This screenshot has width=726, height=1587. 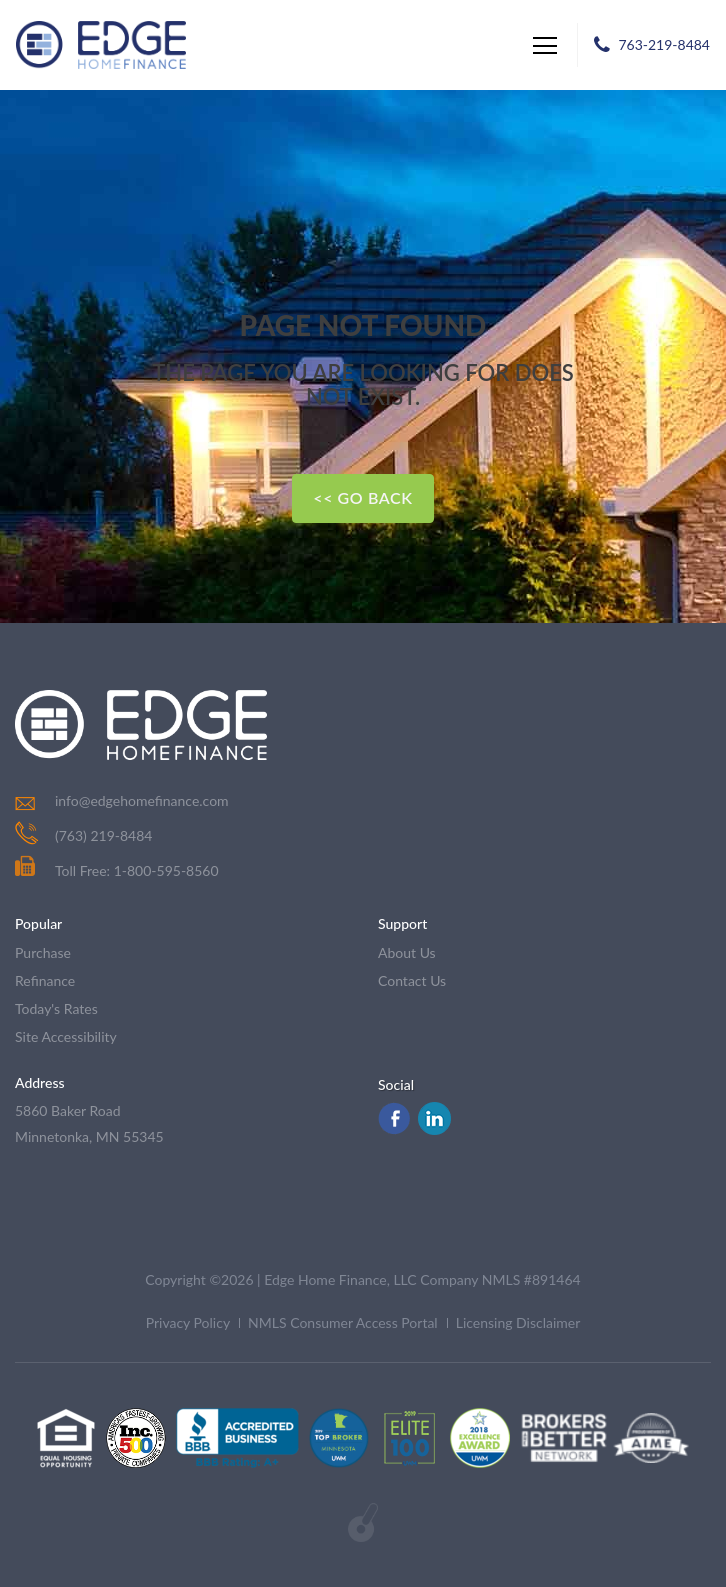 I want to click on about us, so click(x=407, y=952).